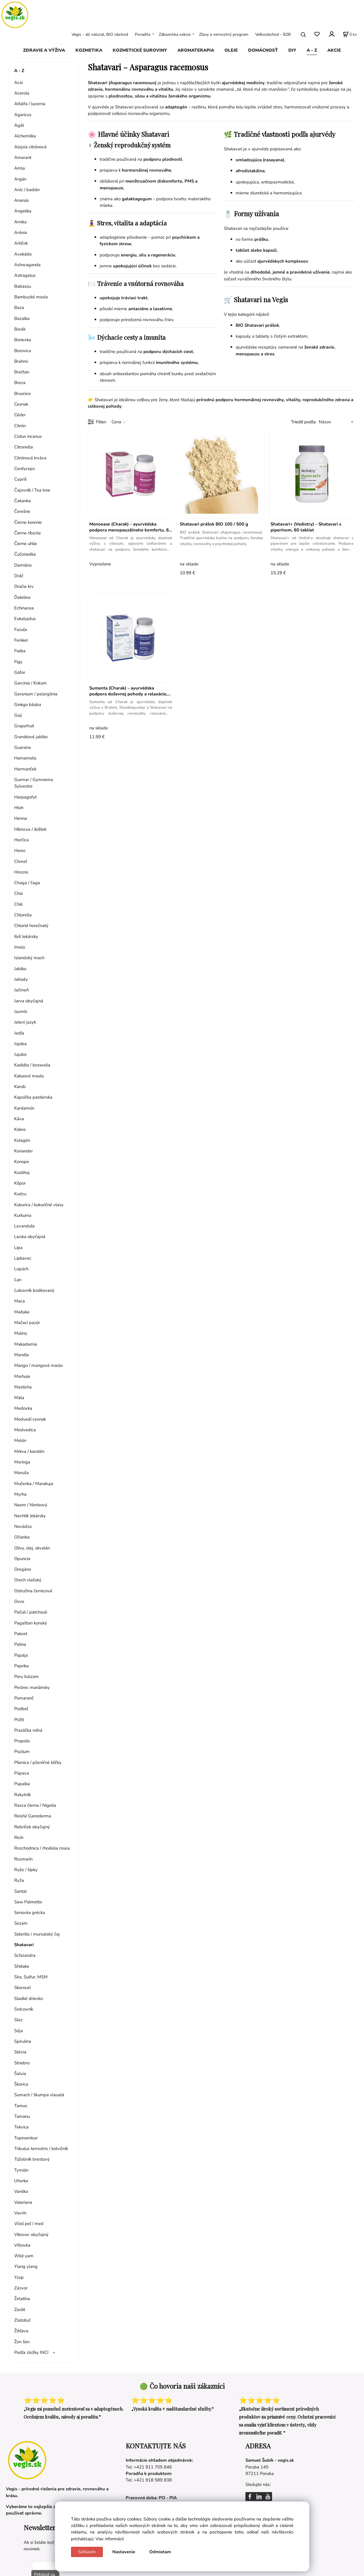 The height and width of the screenshot is (2576, 364). Describe the element at coordinates (21, 404) in the screenshot. I see `Cesnak` at that location.